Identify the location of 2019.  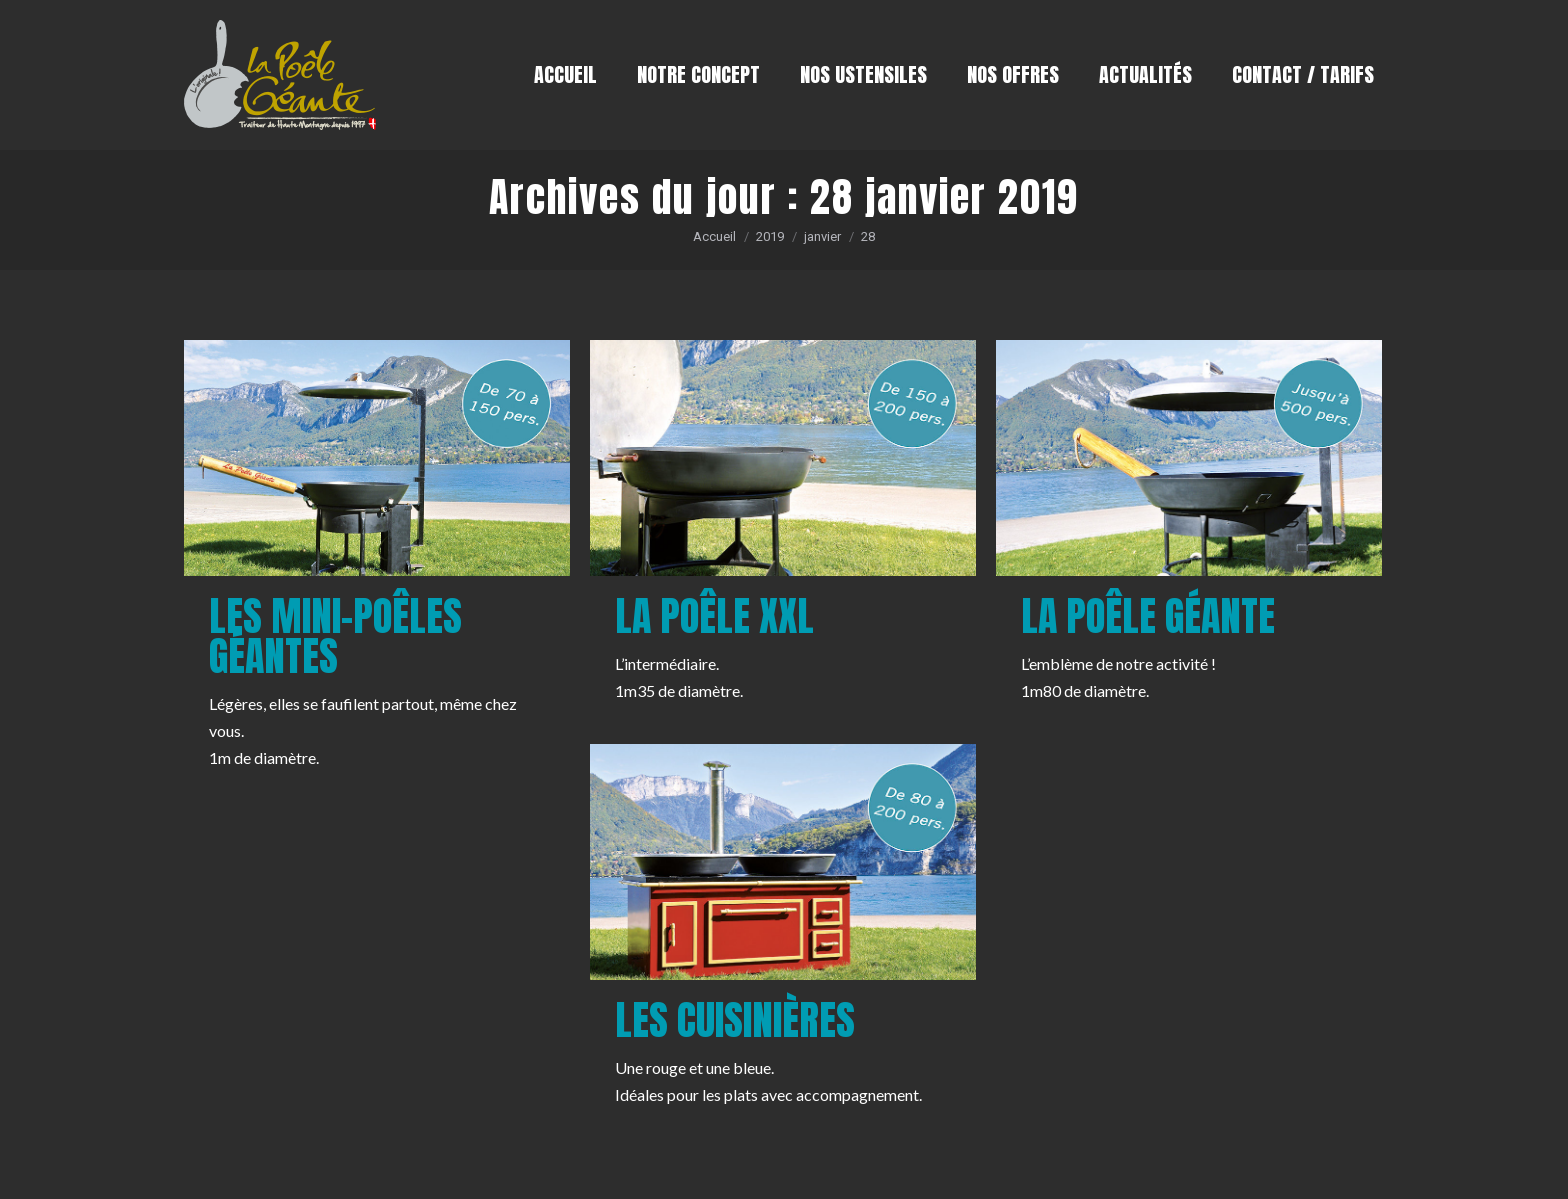
(770, 236).